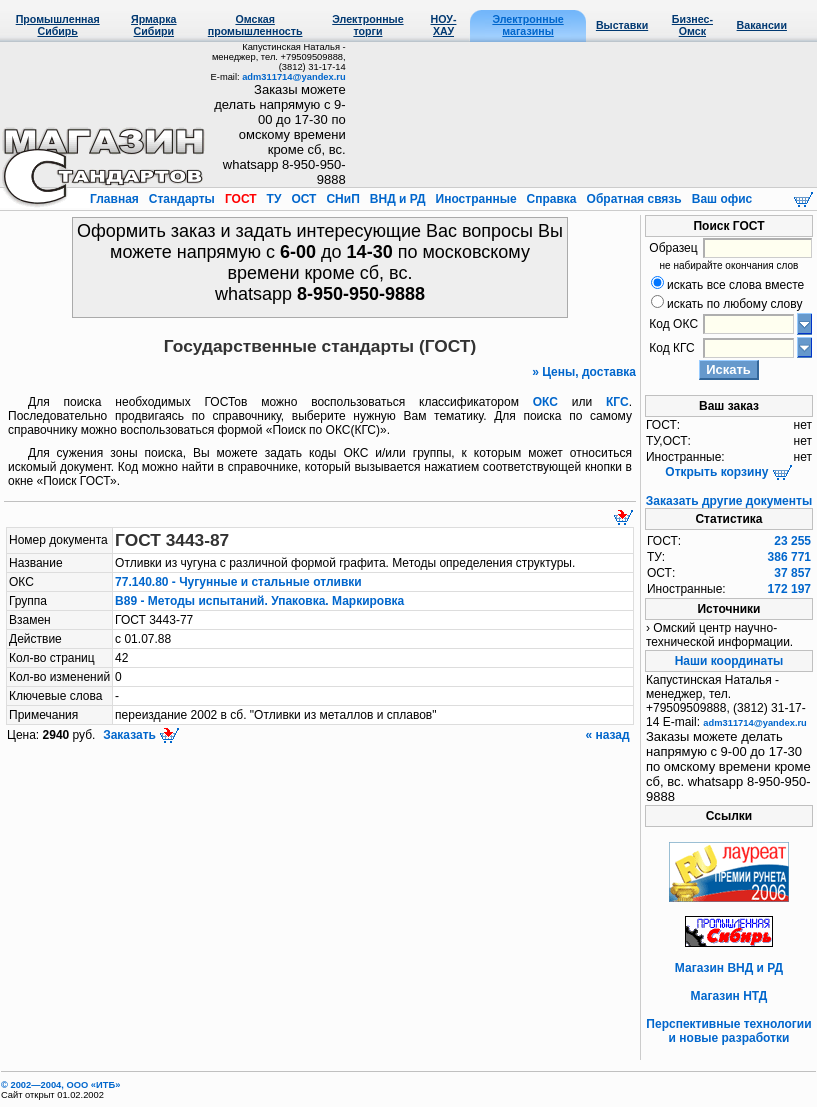 This screenshot has height=1107, width=817. Describe the element at coordinates (792, 573) in the screenshot. I see `37 857` at that location.